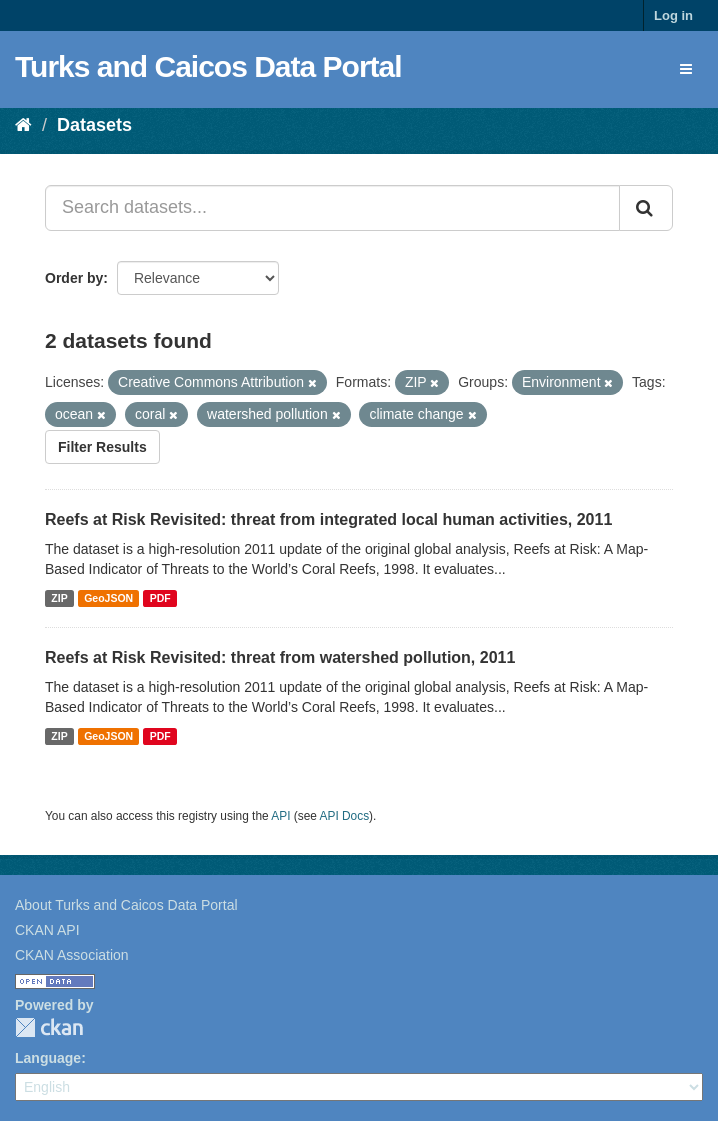  Describe the element at coordinates (280, 816) in the screenshot. I see `API` at that location.